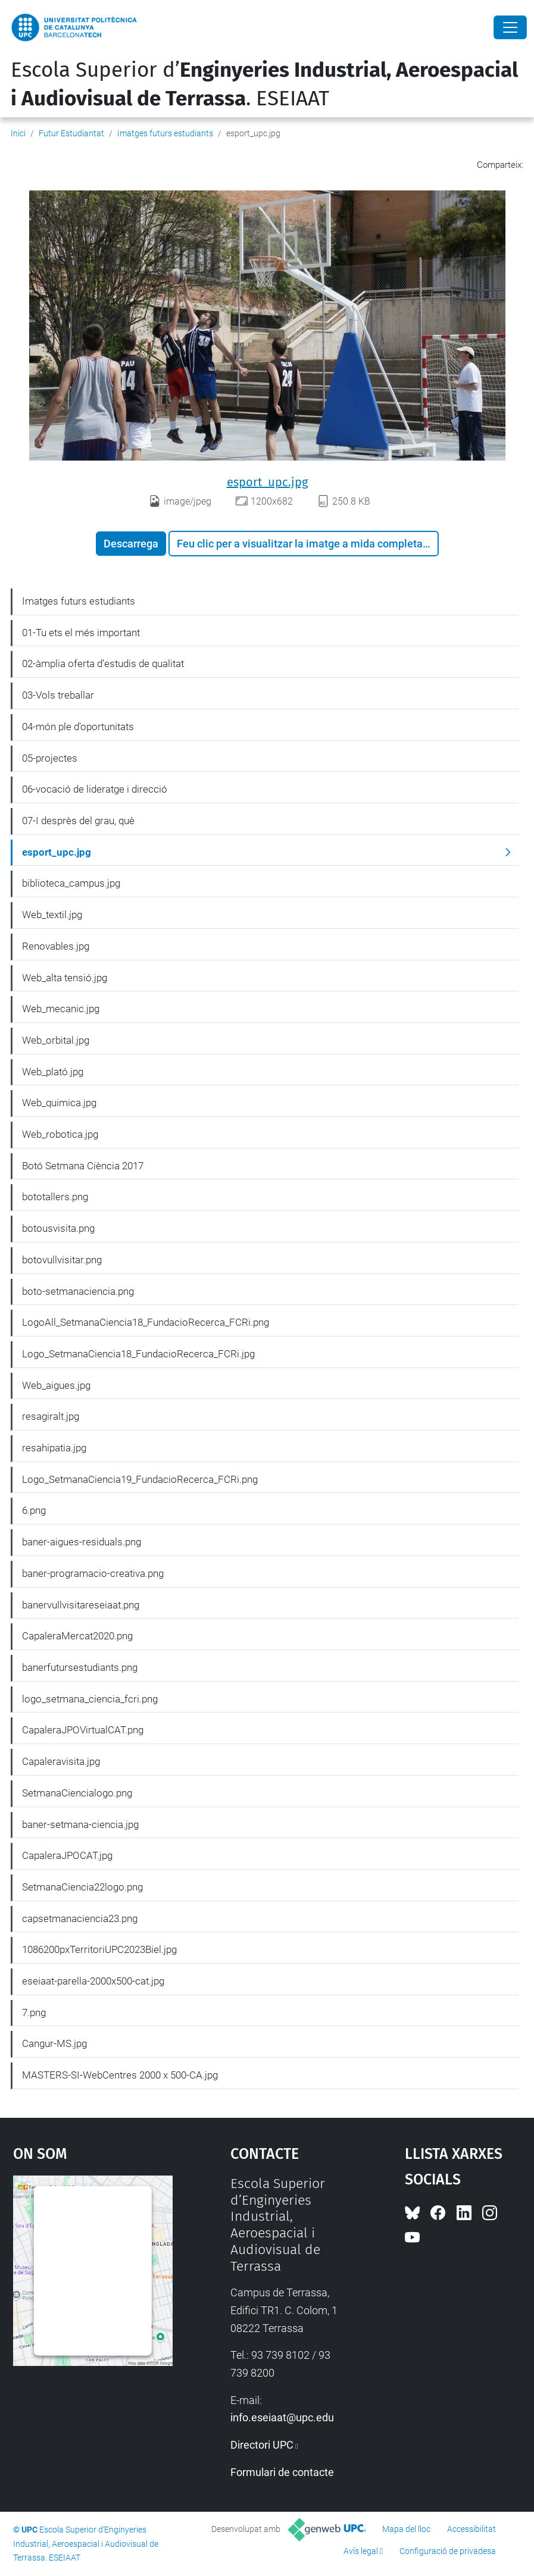 This screenshot has width=534, height=2576. Describe the element at coordinates (64, 978) in the screenshot. I see `Web_alta tensió.jpg` at that location.